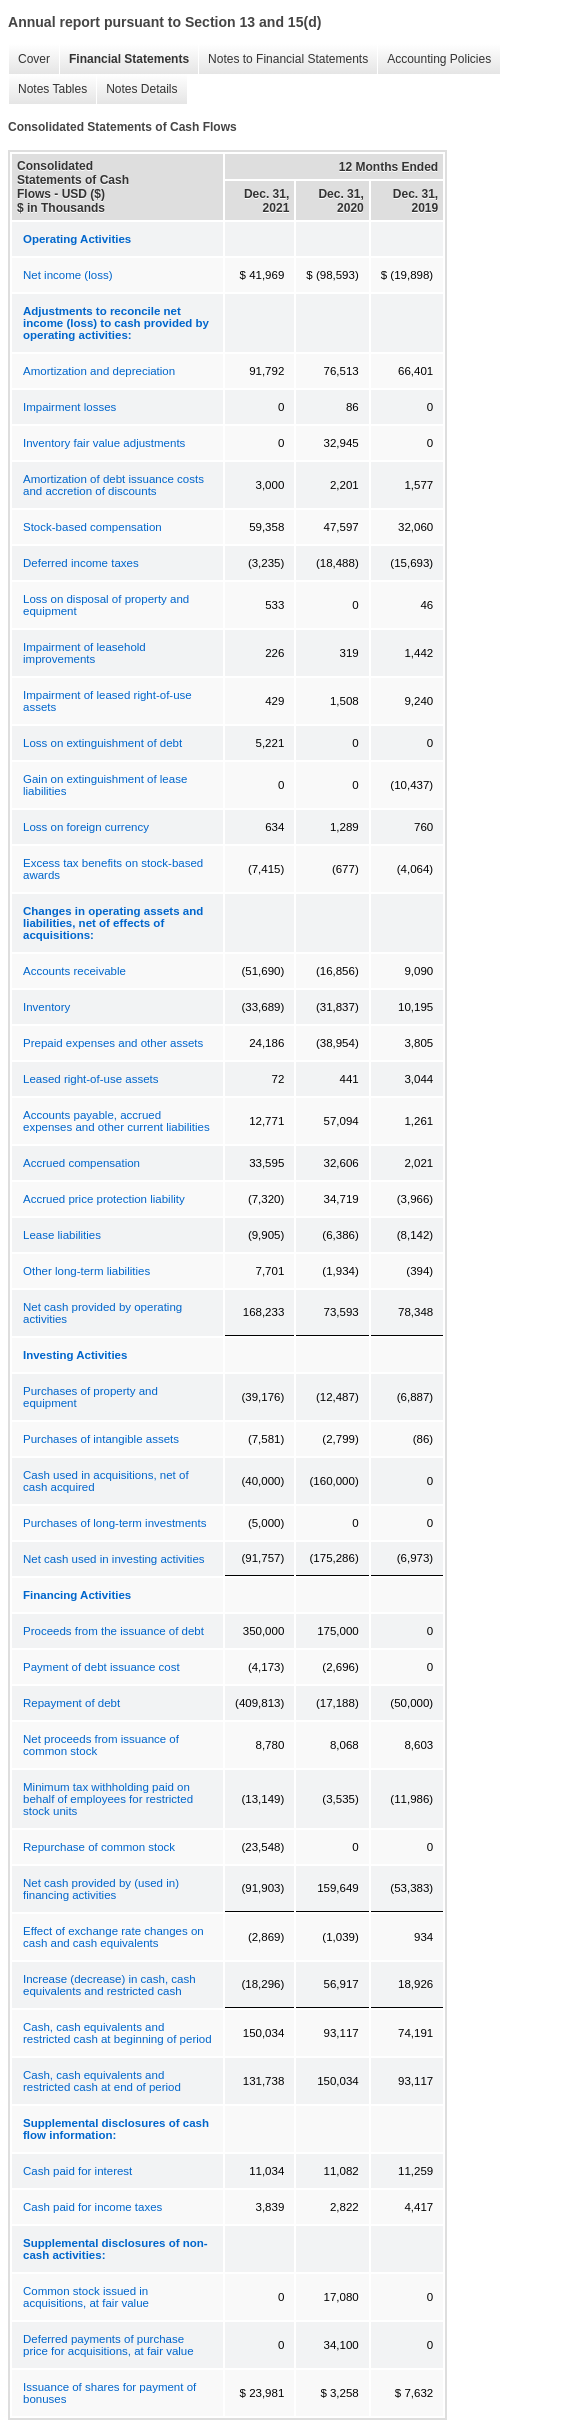 This screenshot has height=2420, width=565. I want to click on Accounts receivable, so click(74, 971).